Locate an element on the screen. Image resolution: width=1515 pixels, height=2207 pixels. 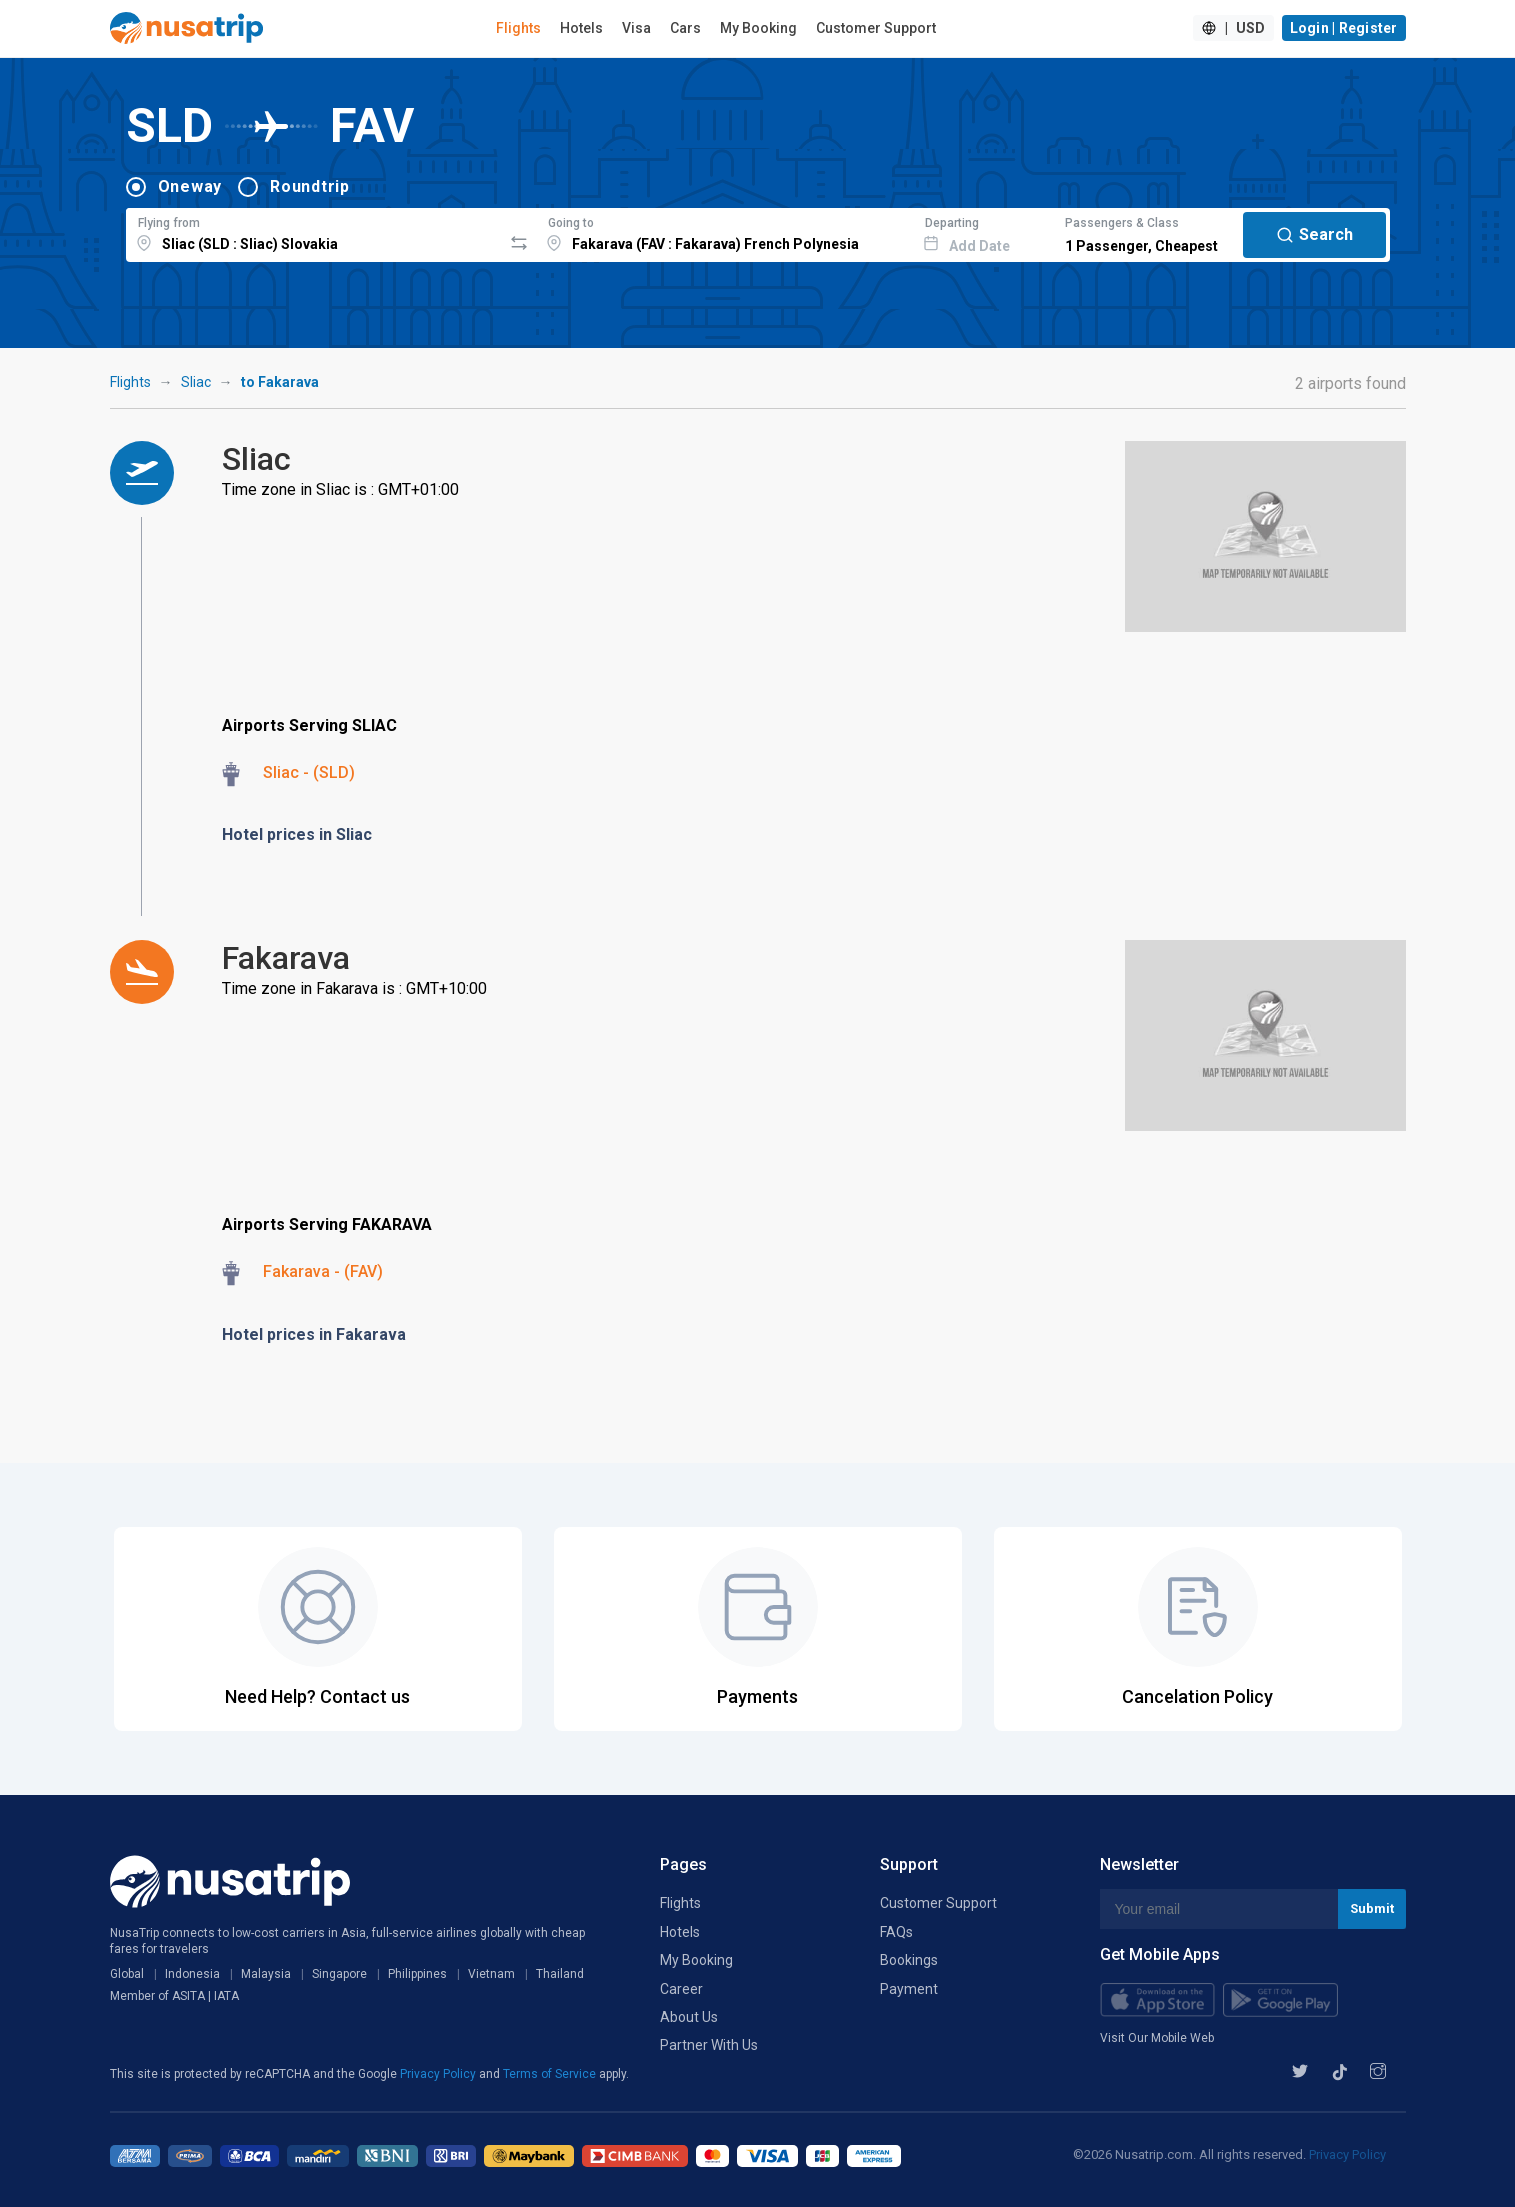
Thailand is located at coordinates (560, 1974).